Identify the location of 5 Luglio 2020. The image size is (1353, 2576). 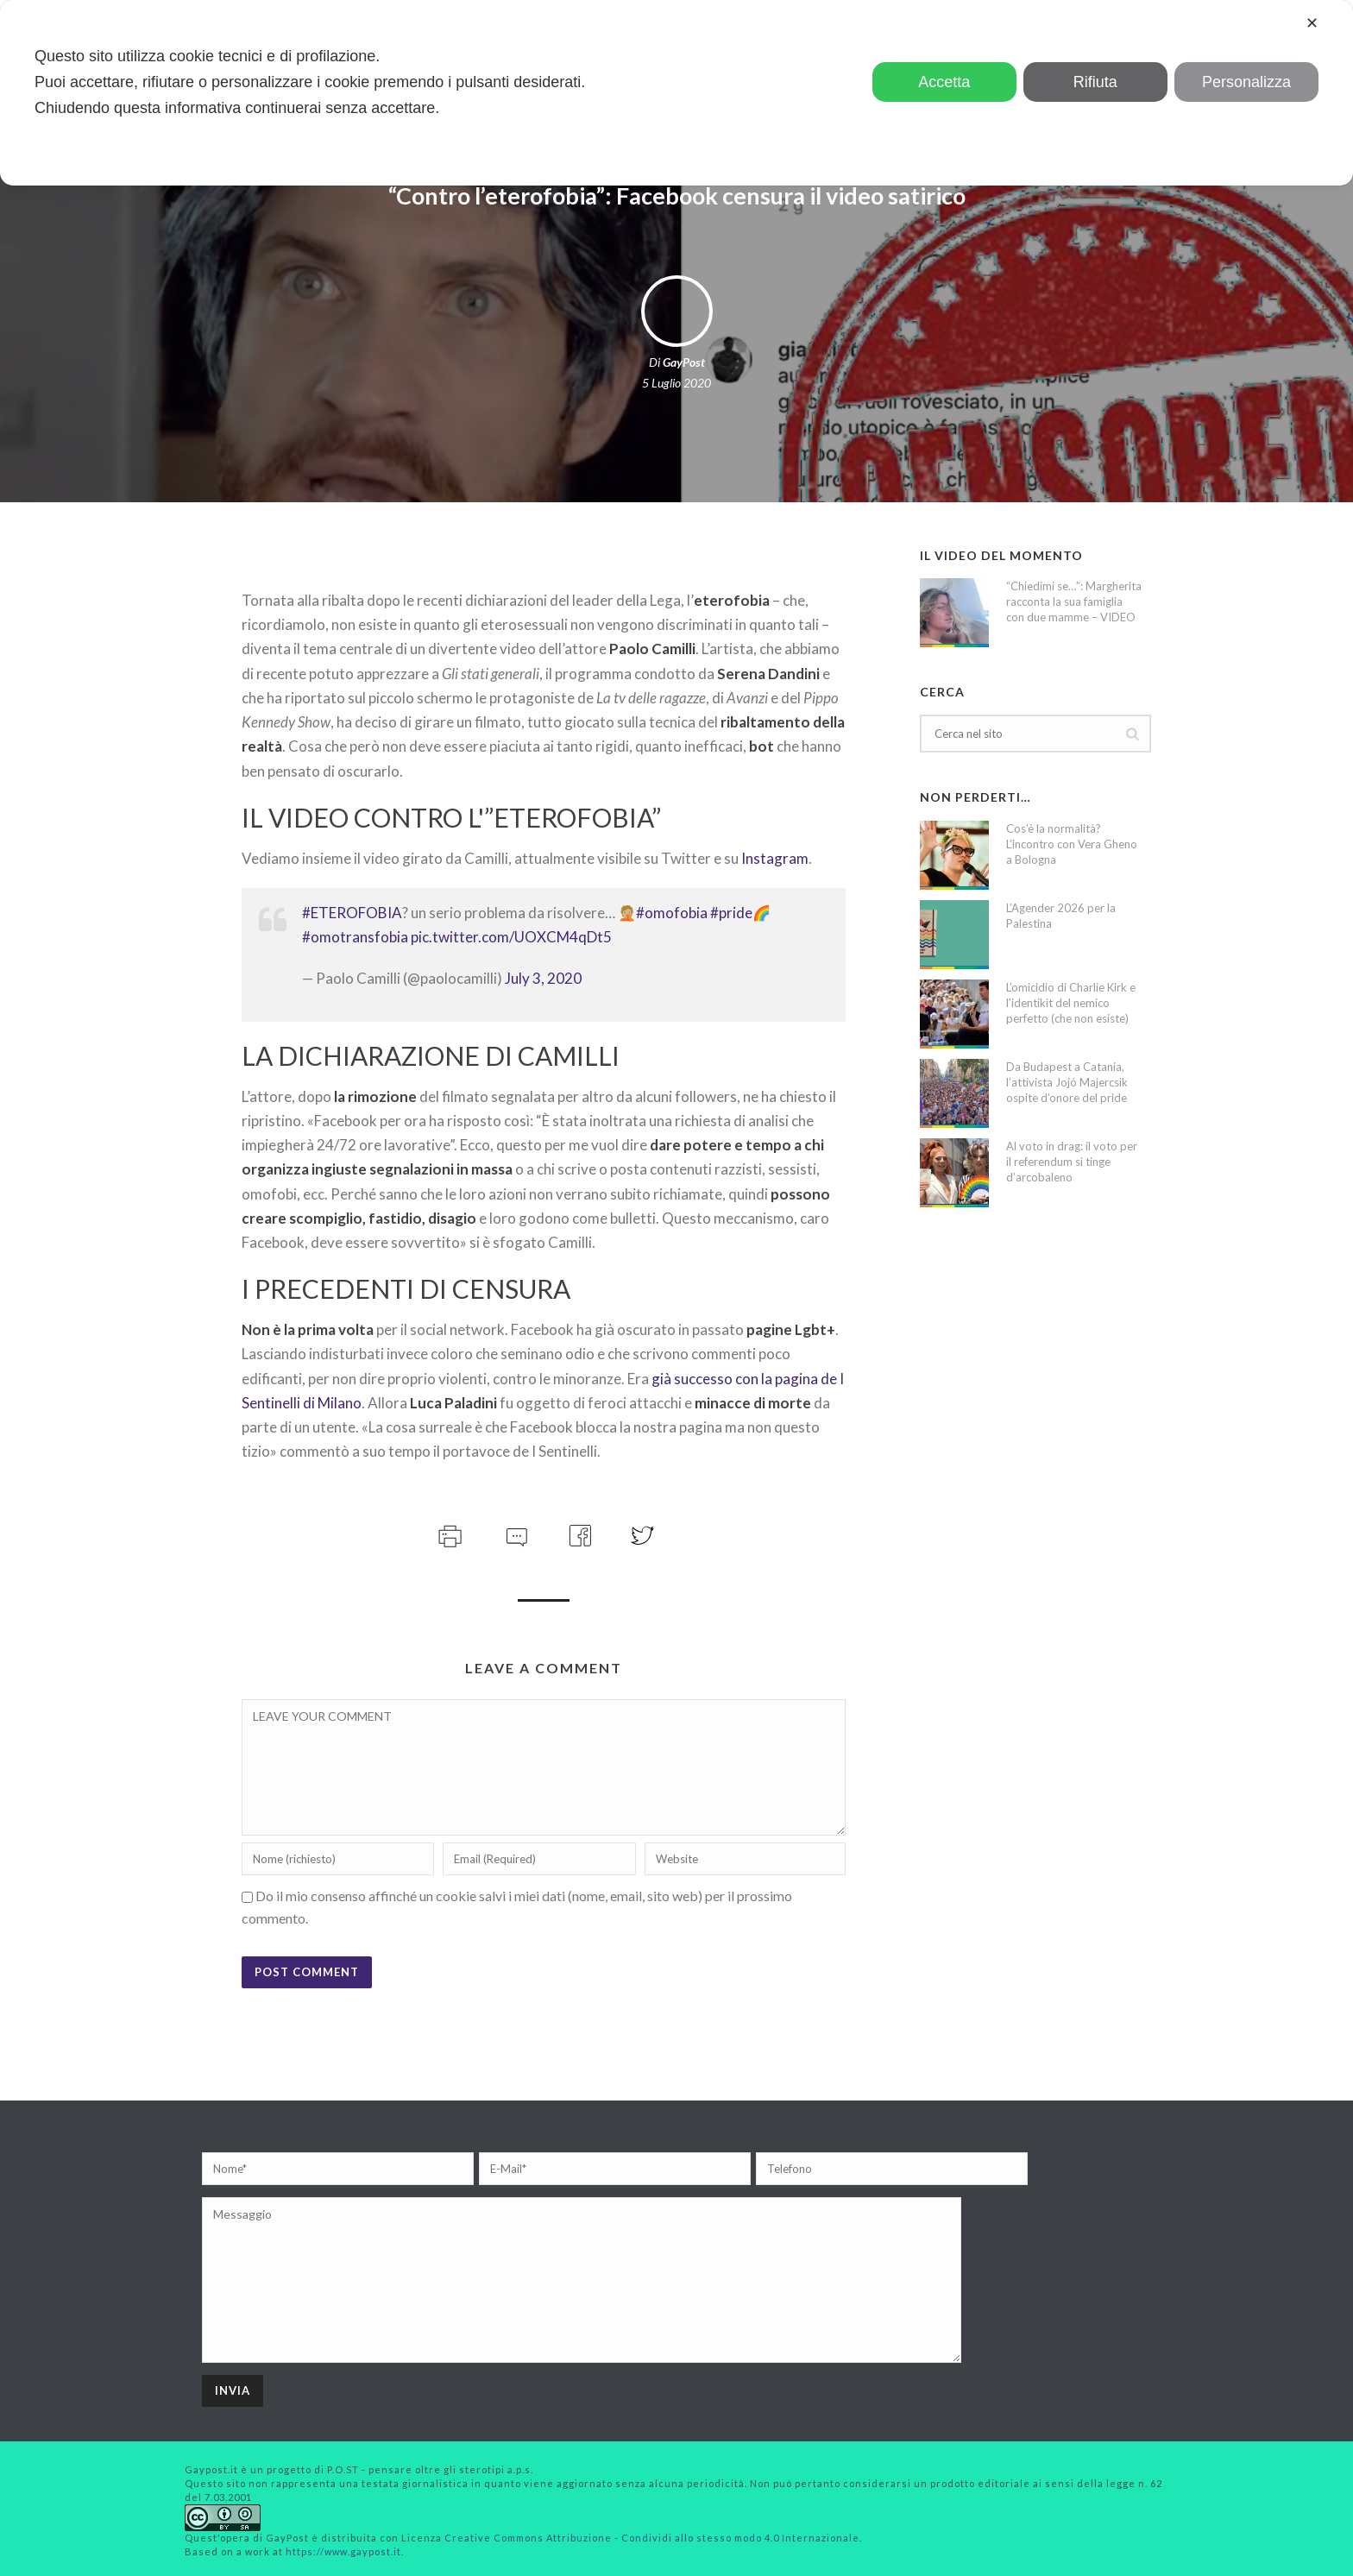
(676, 382).